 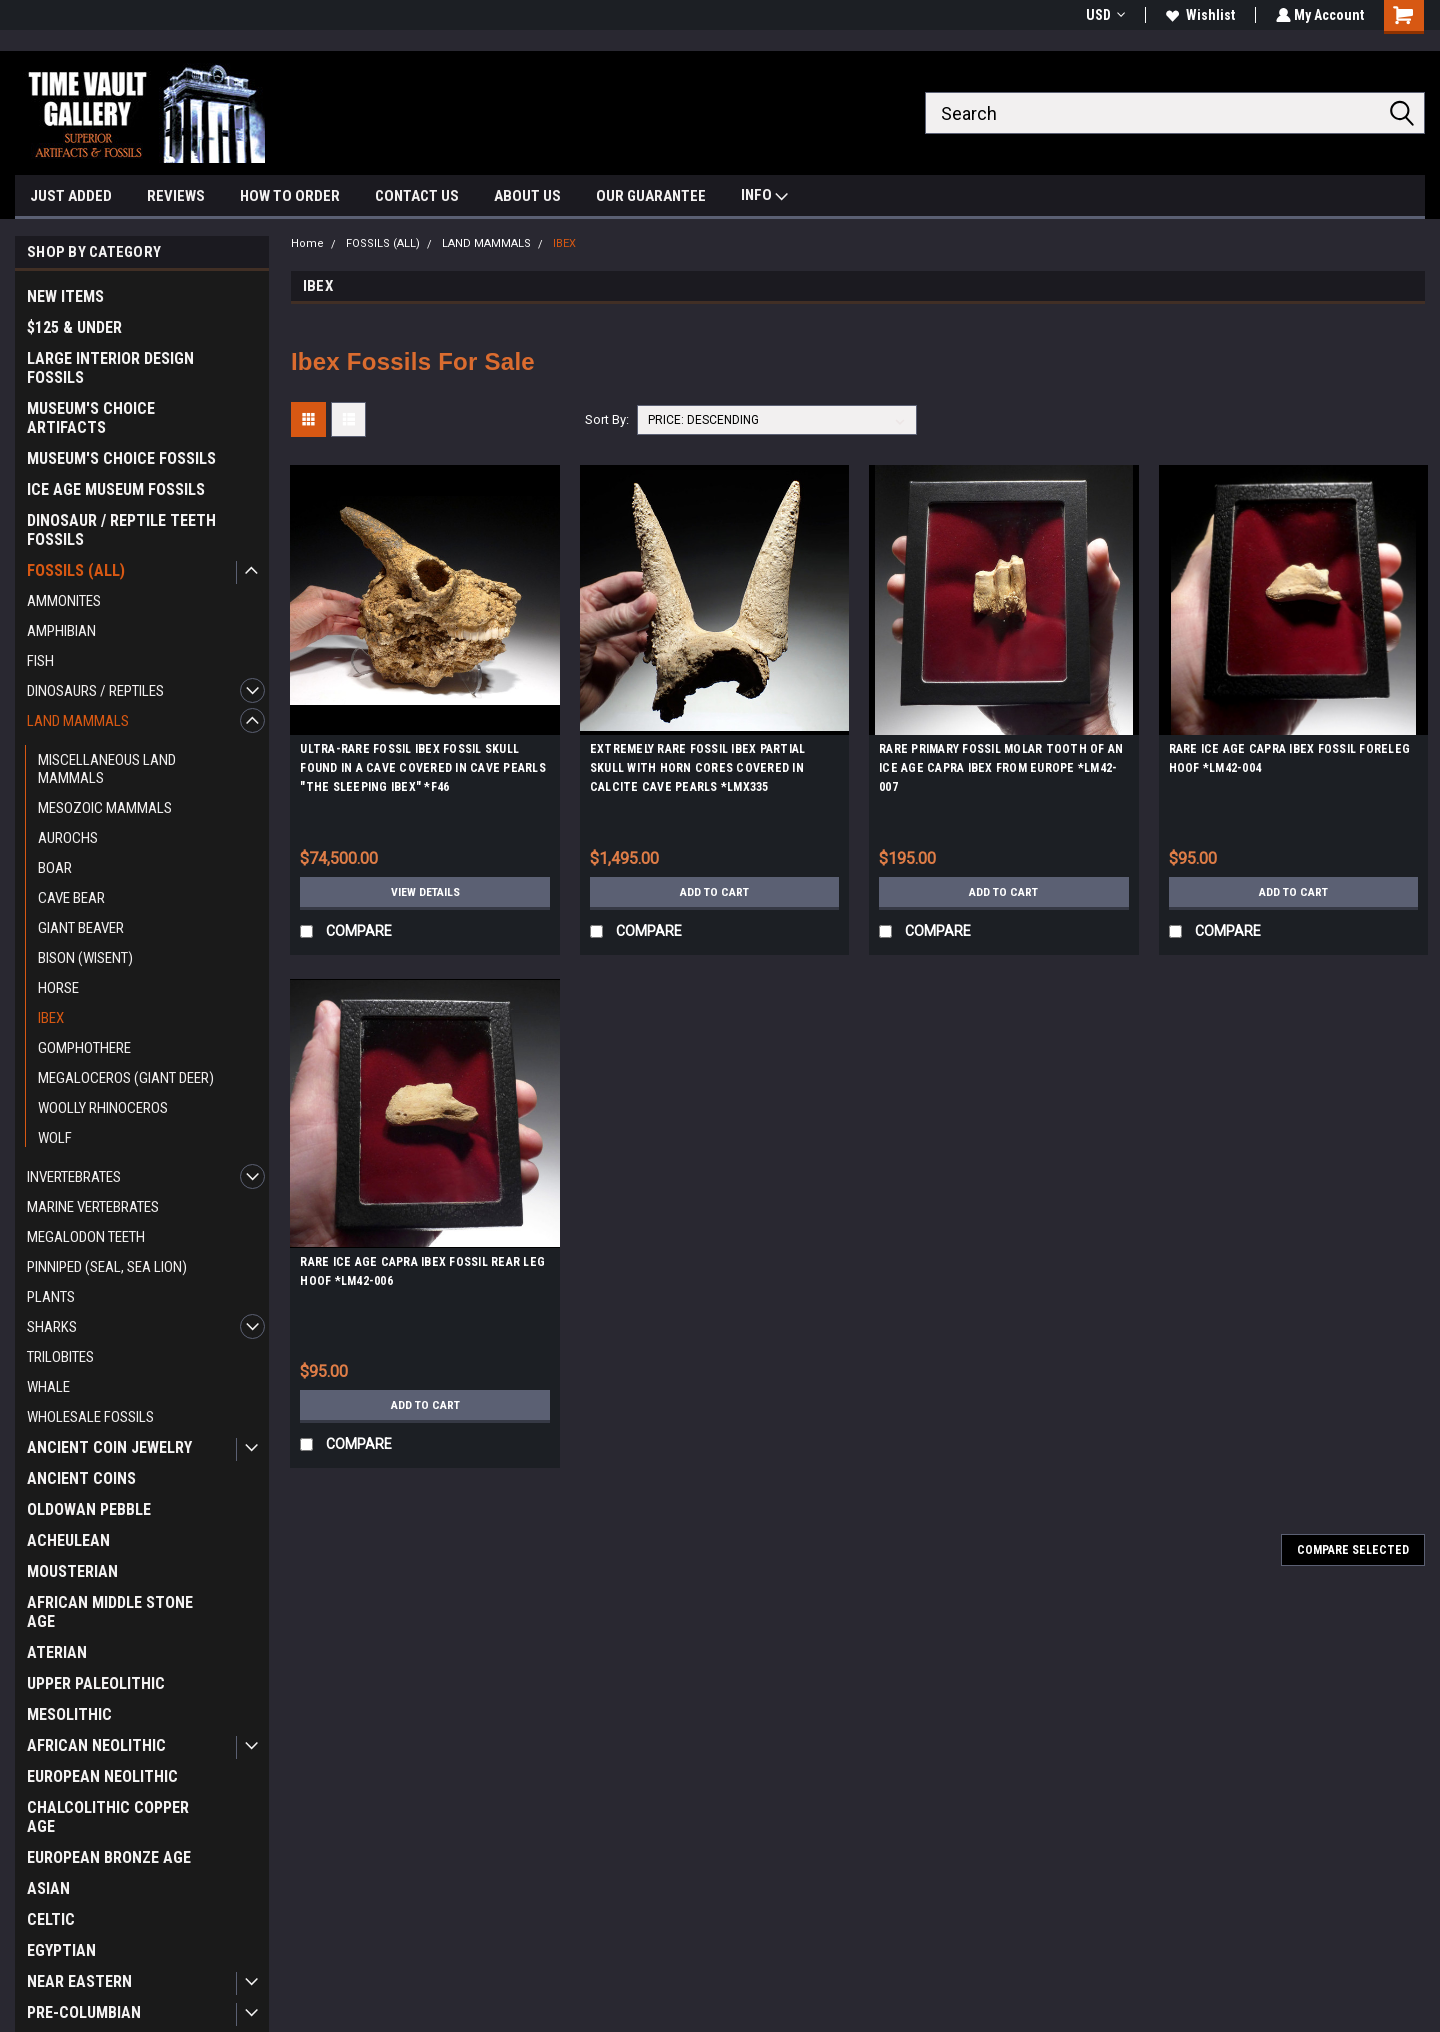 I want to click on REVIEWS, so click(x=176, y=196).